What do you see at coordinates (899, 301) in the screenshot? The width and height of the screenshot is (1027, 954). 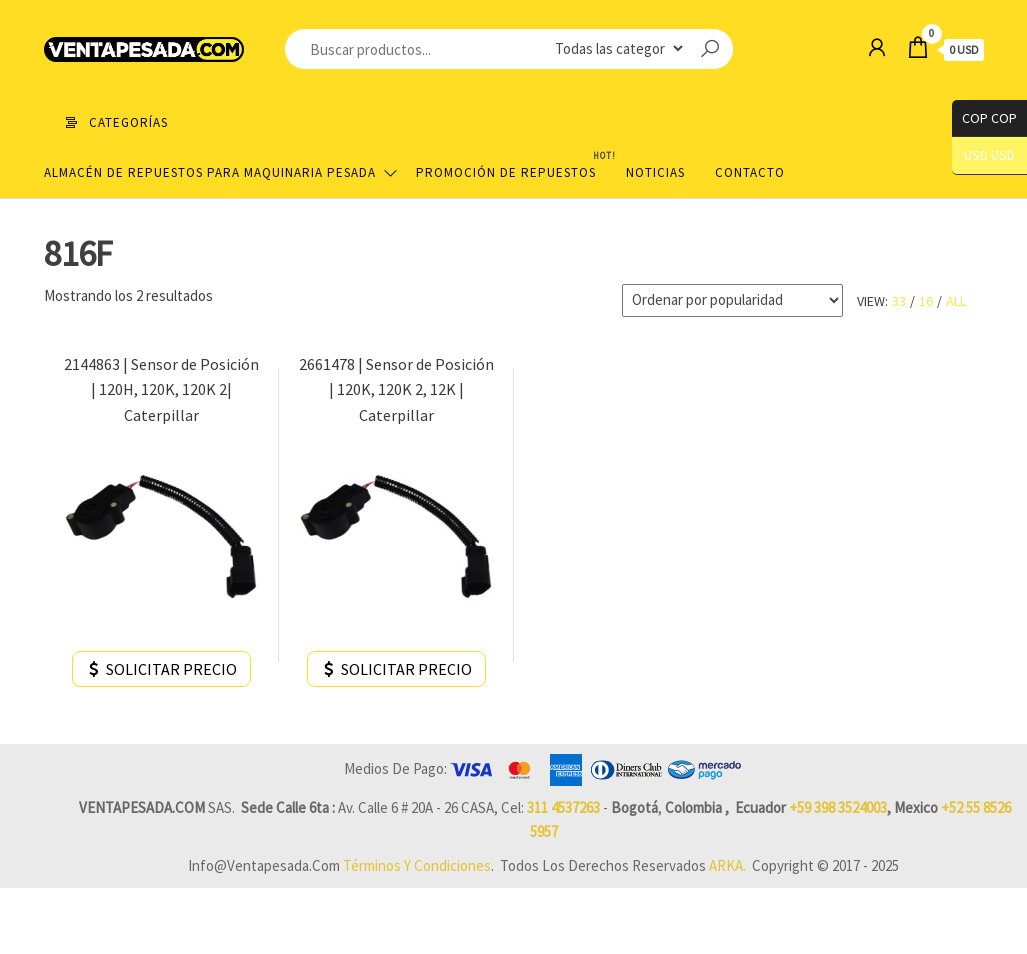 I see `33` at bounding box center [899, 301].